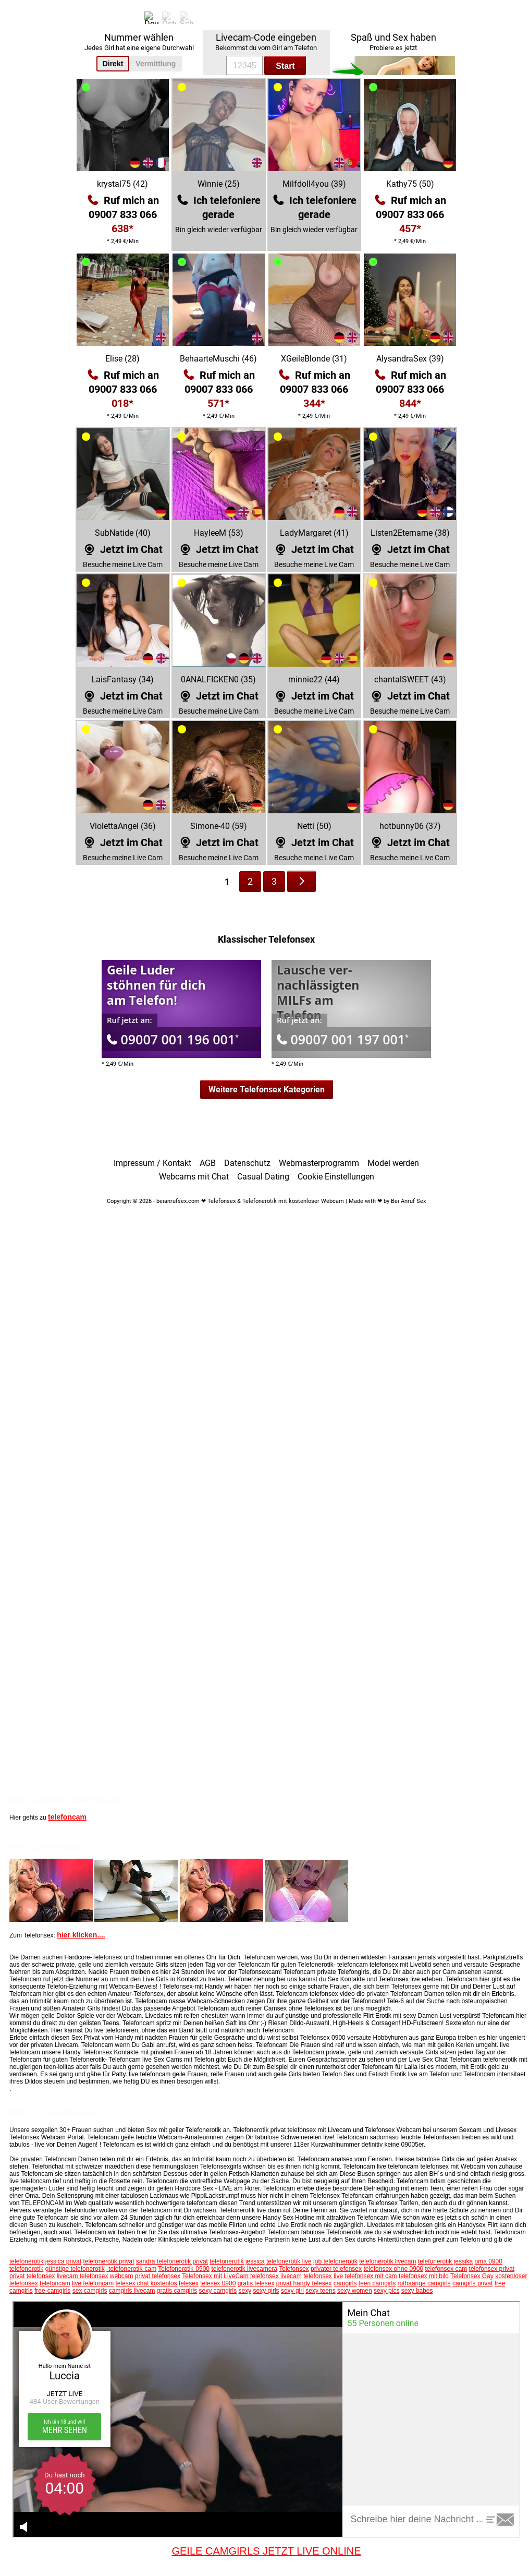 This screenshot has width=529, height=2576. What do you see at coordinates (294, 2268) in the screenshot?
I see `Telefonsex` at bounding box center [294, 2268].